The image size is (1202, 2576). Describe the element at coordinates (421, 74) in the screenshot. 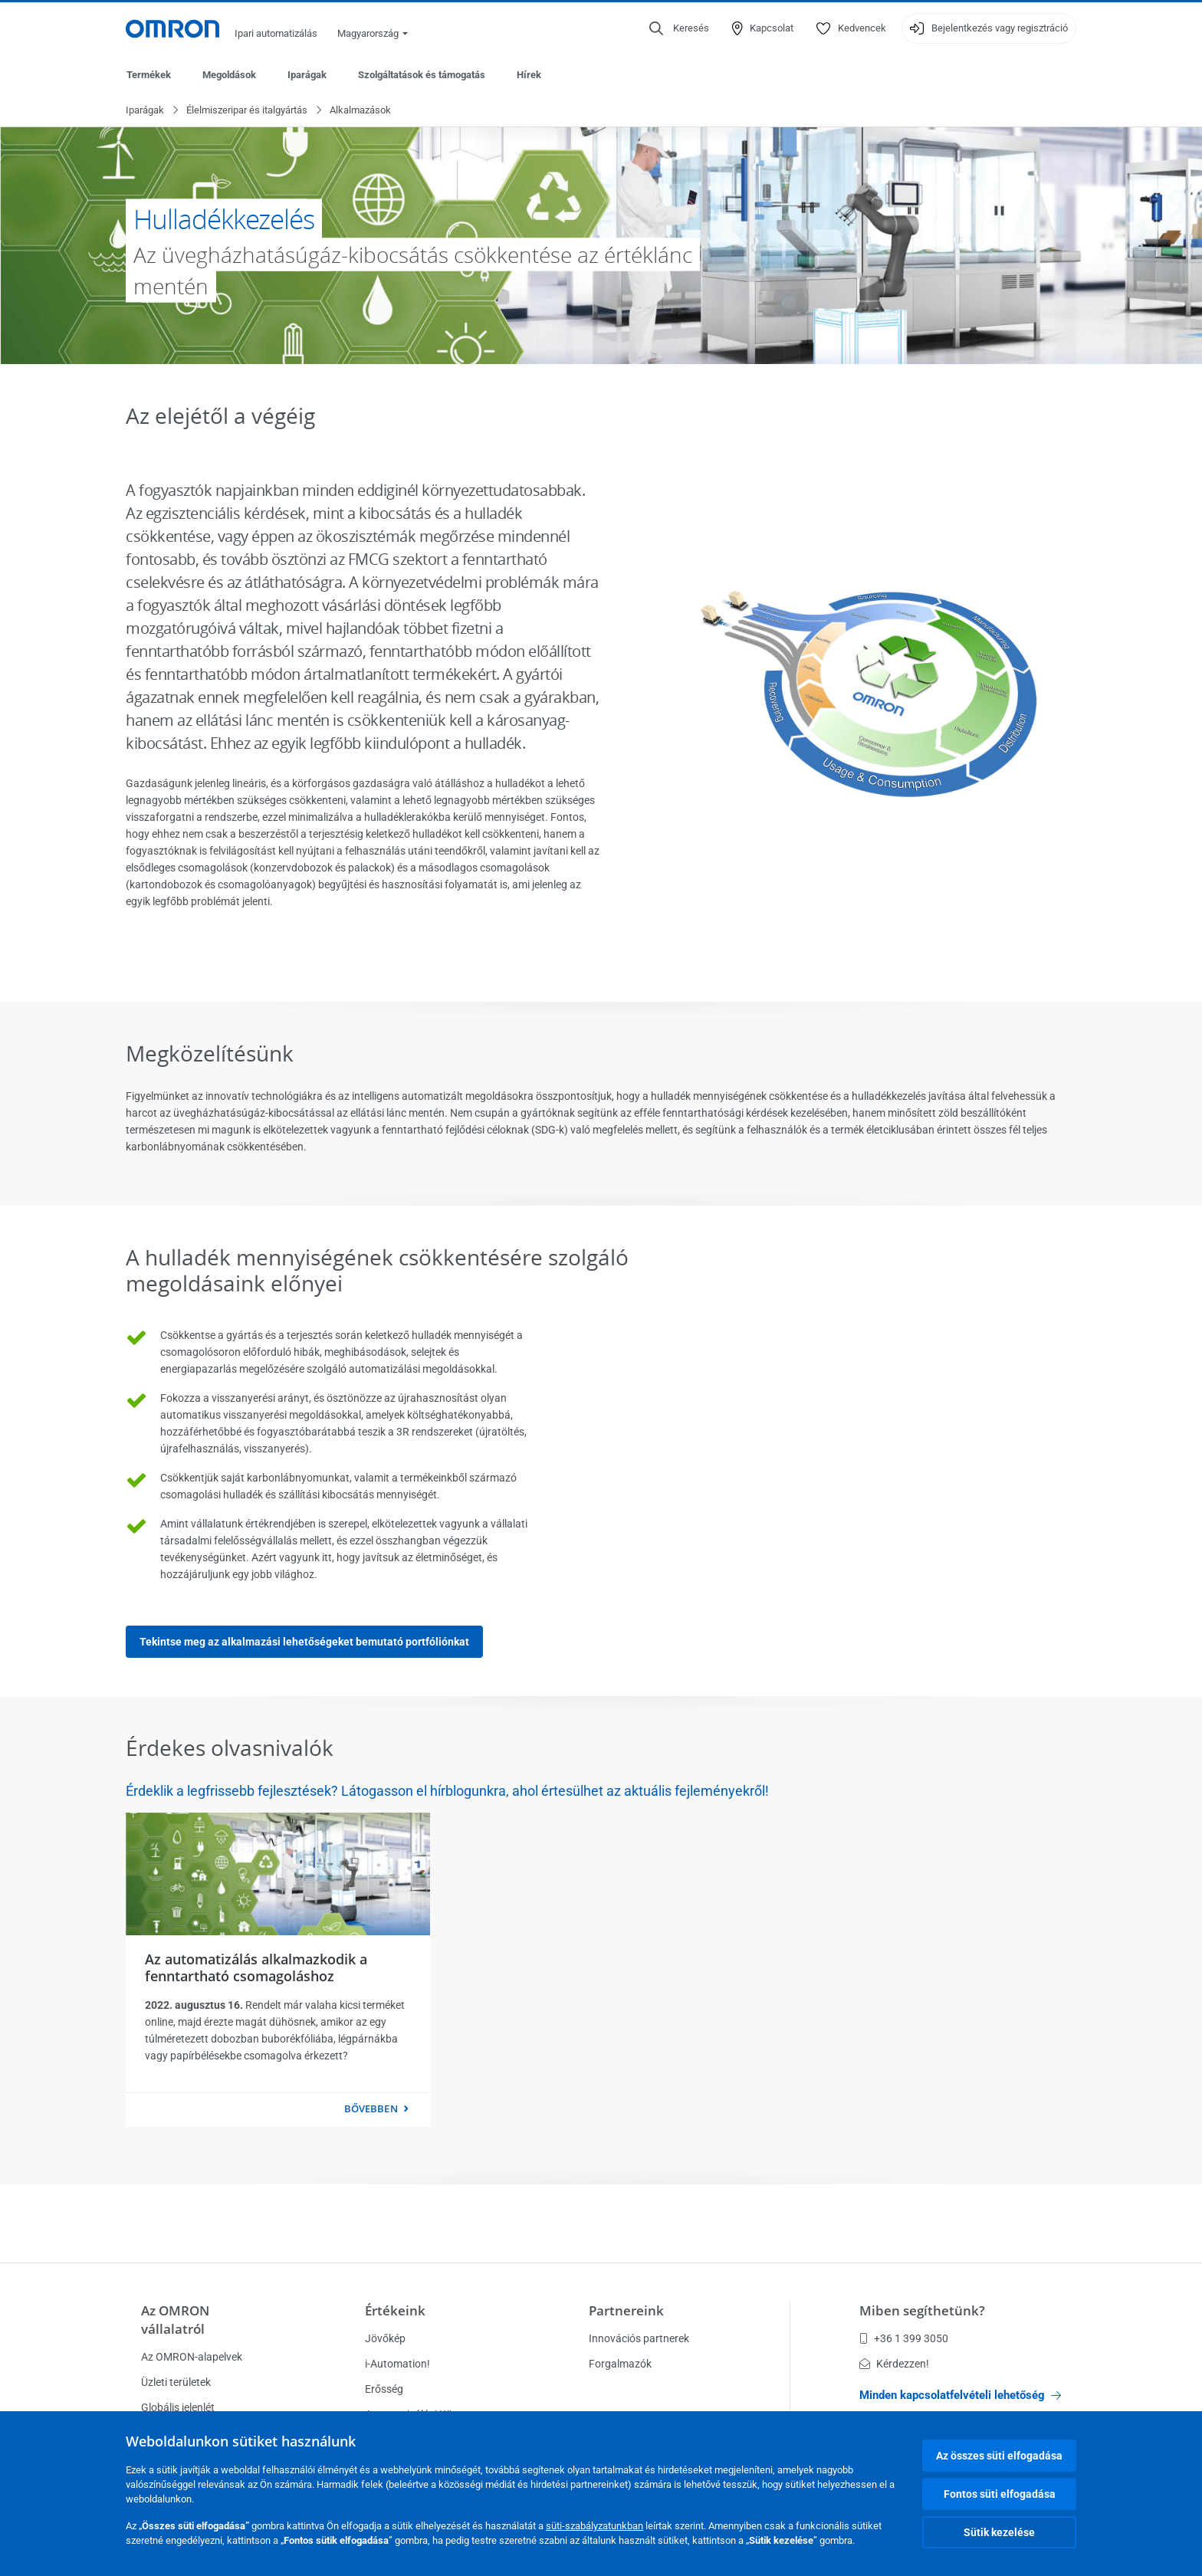

I see `Szolgáltatások és támogatás` at that location.